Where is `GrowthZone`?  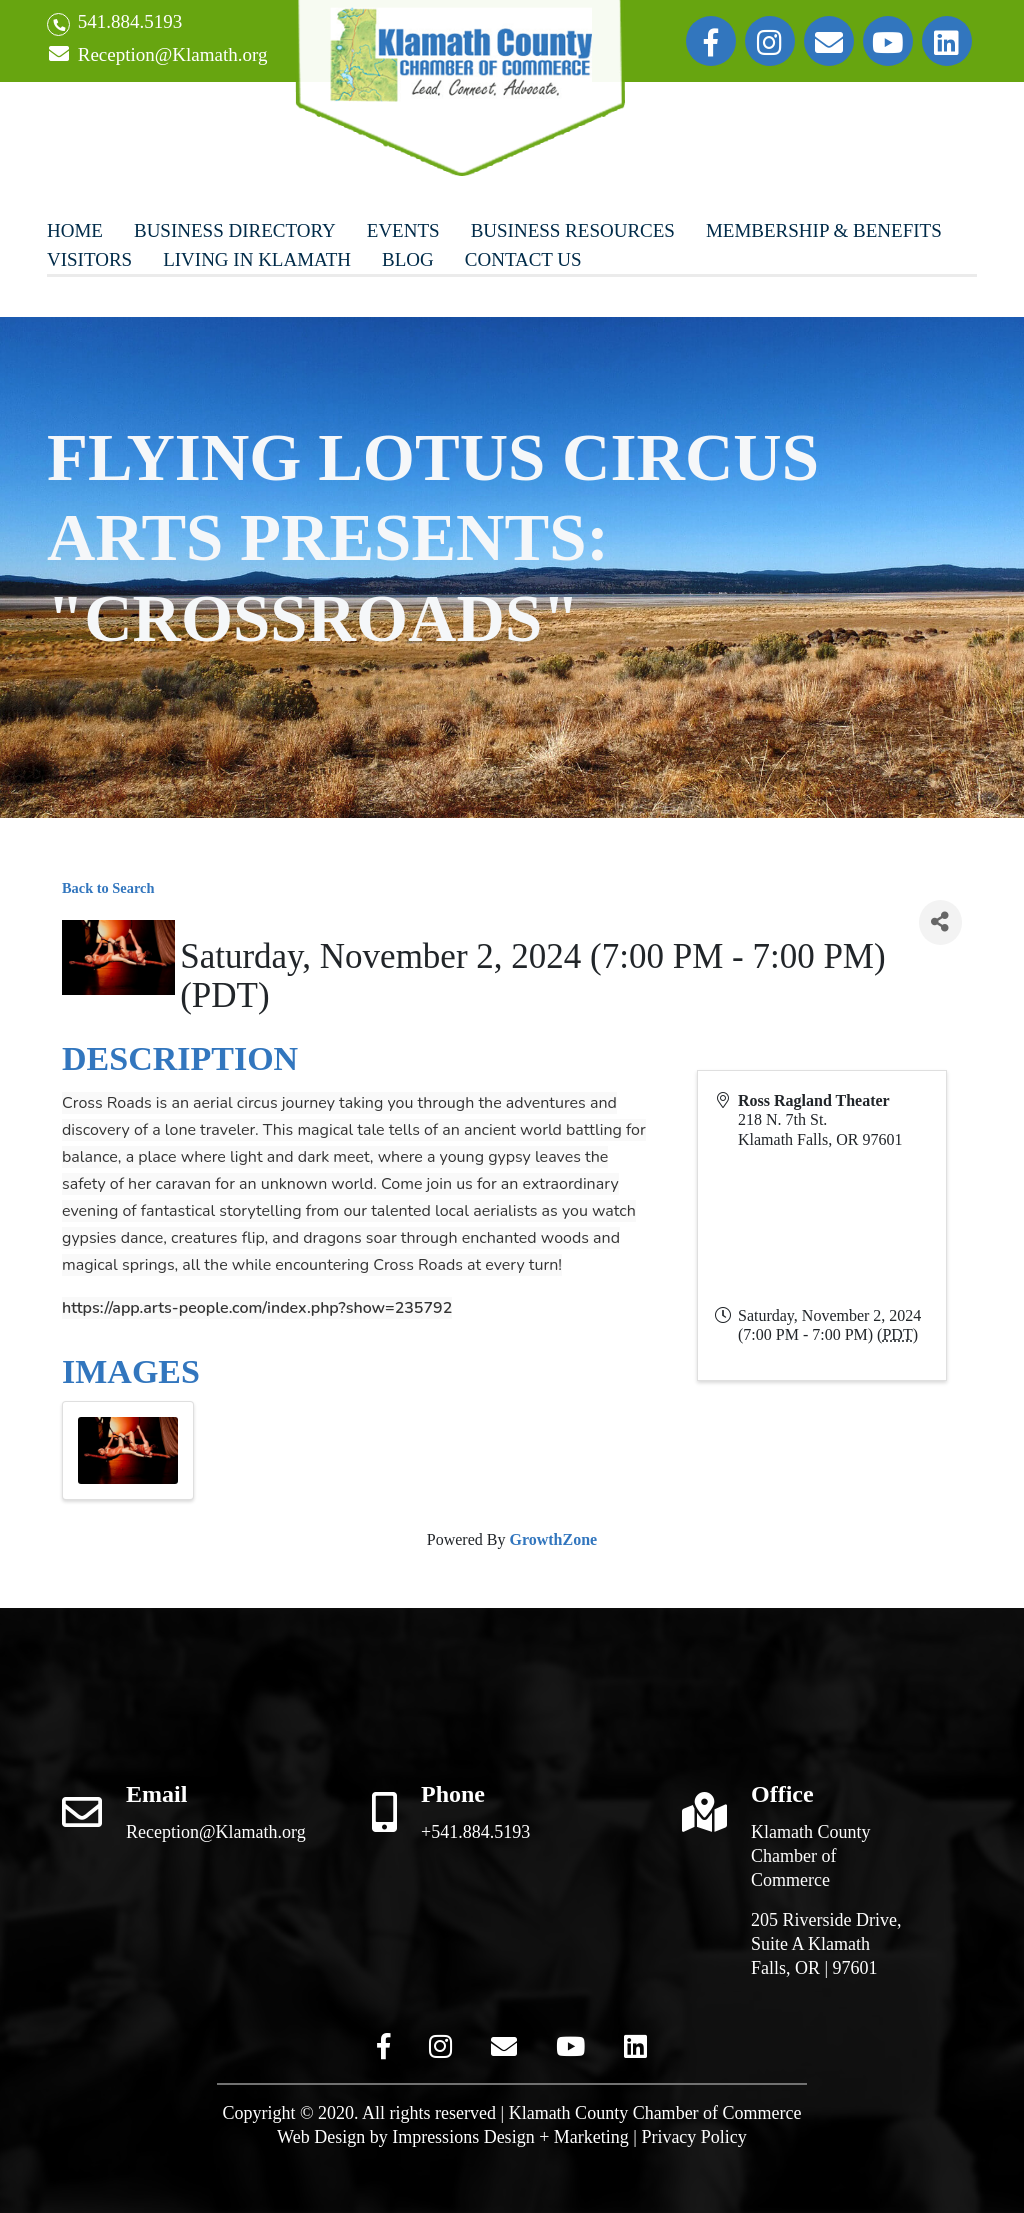 GrowthZone is located at coordinates (553, 1539).